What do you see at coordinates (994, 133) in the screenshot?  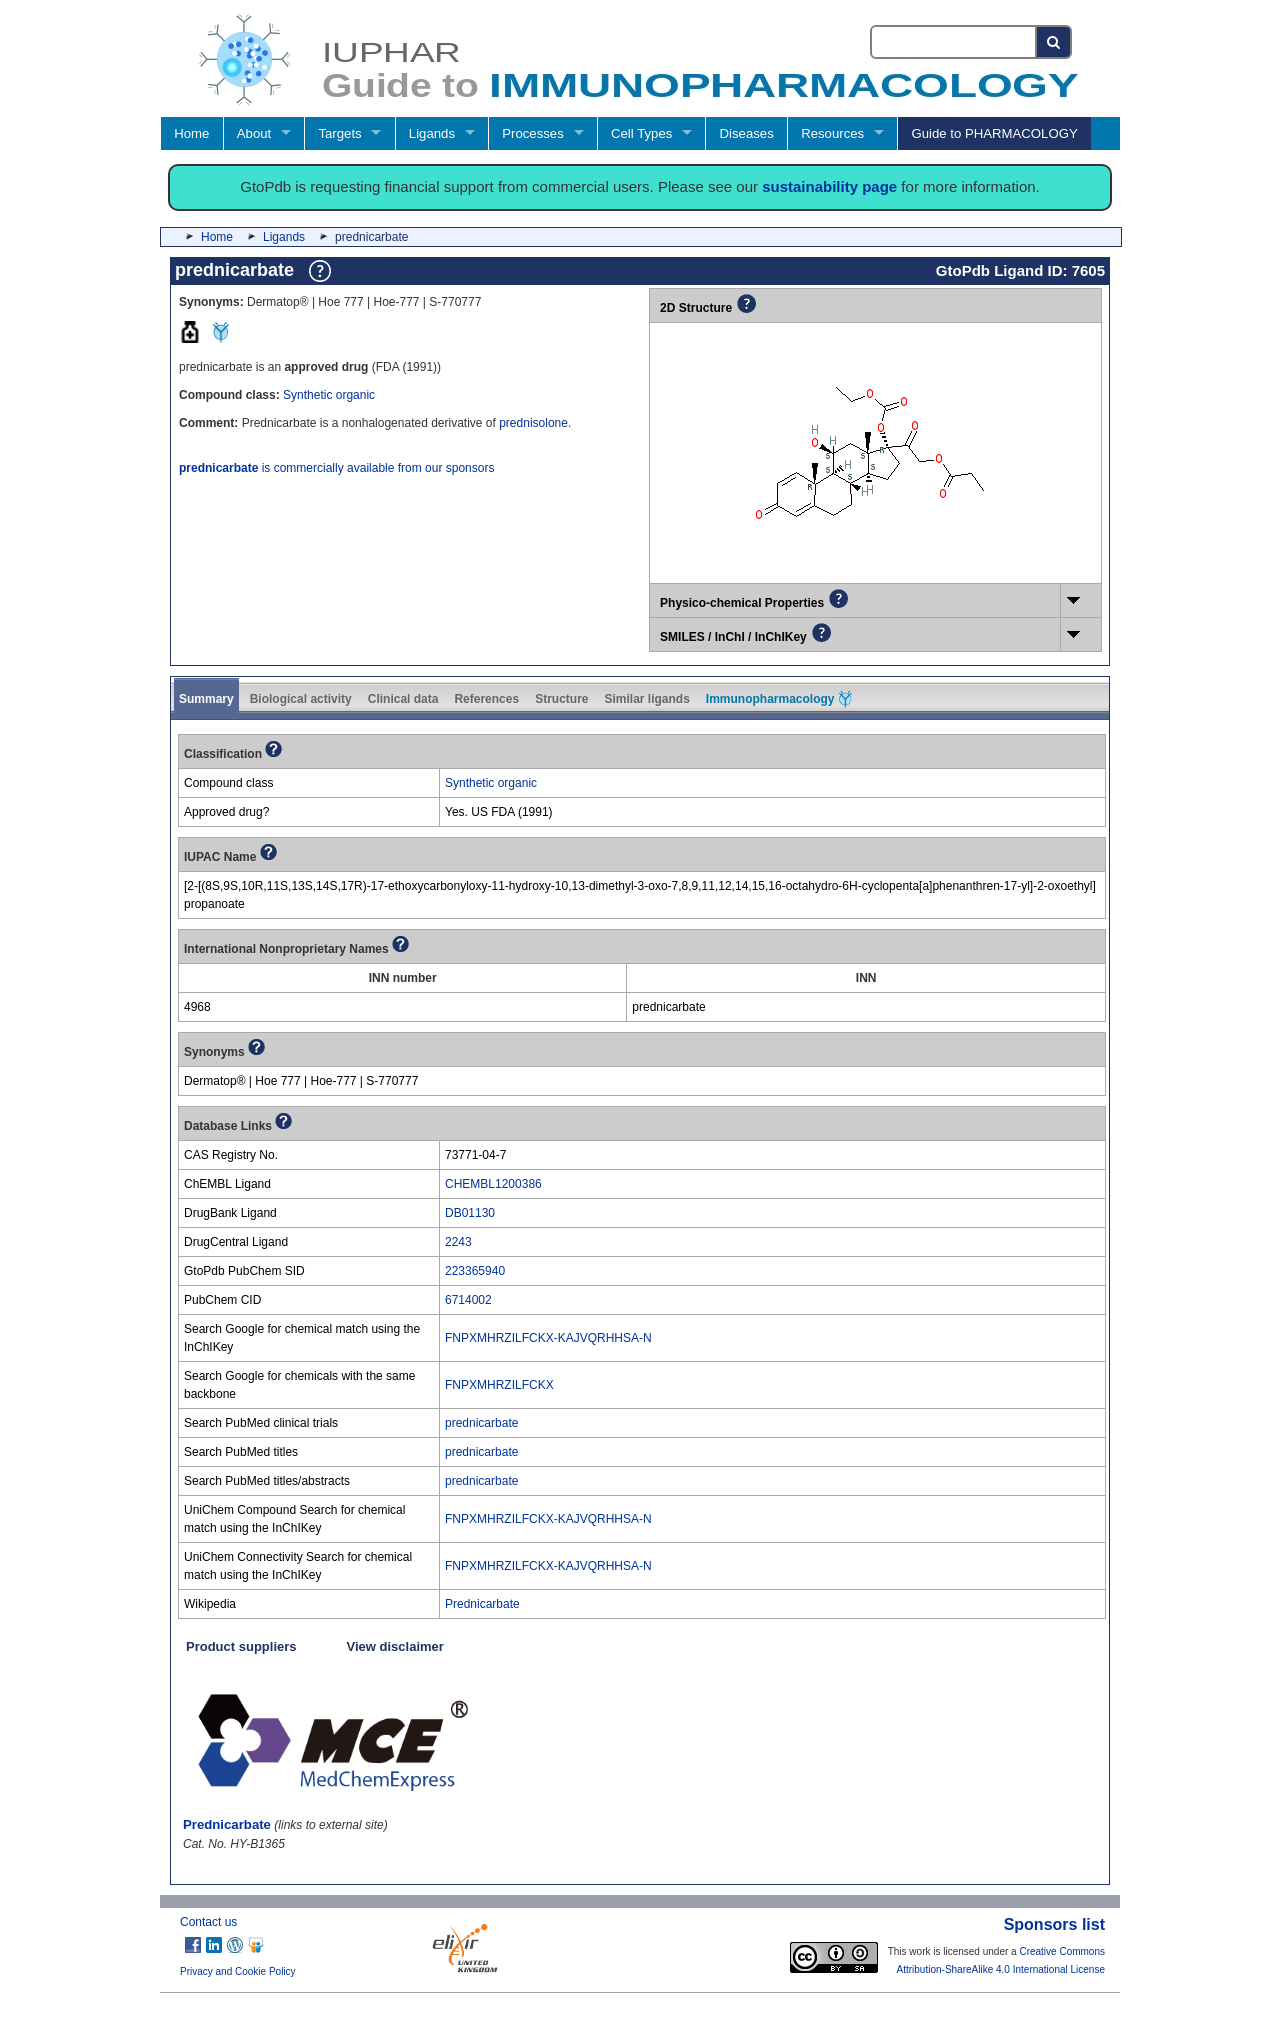 I see `Guide to PHARMACOLOGY` at bounding box center [994, 133].